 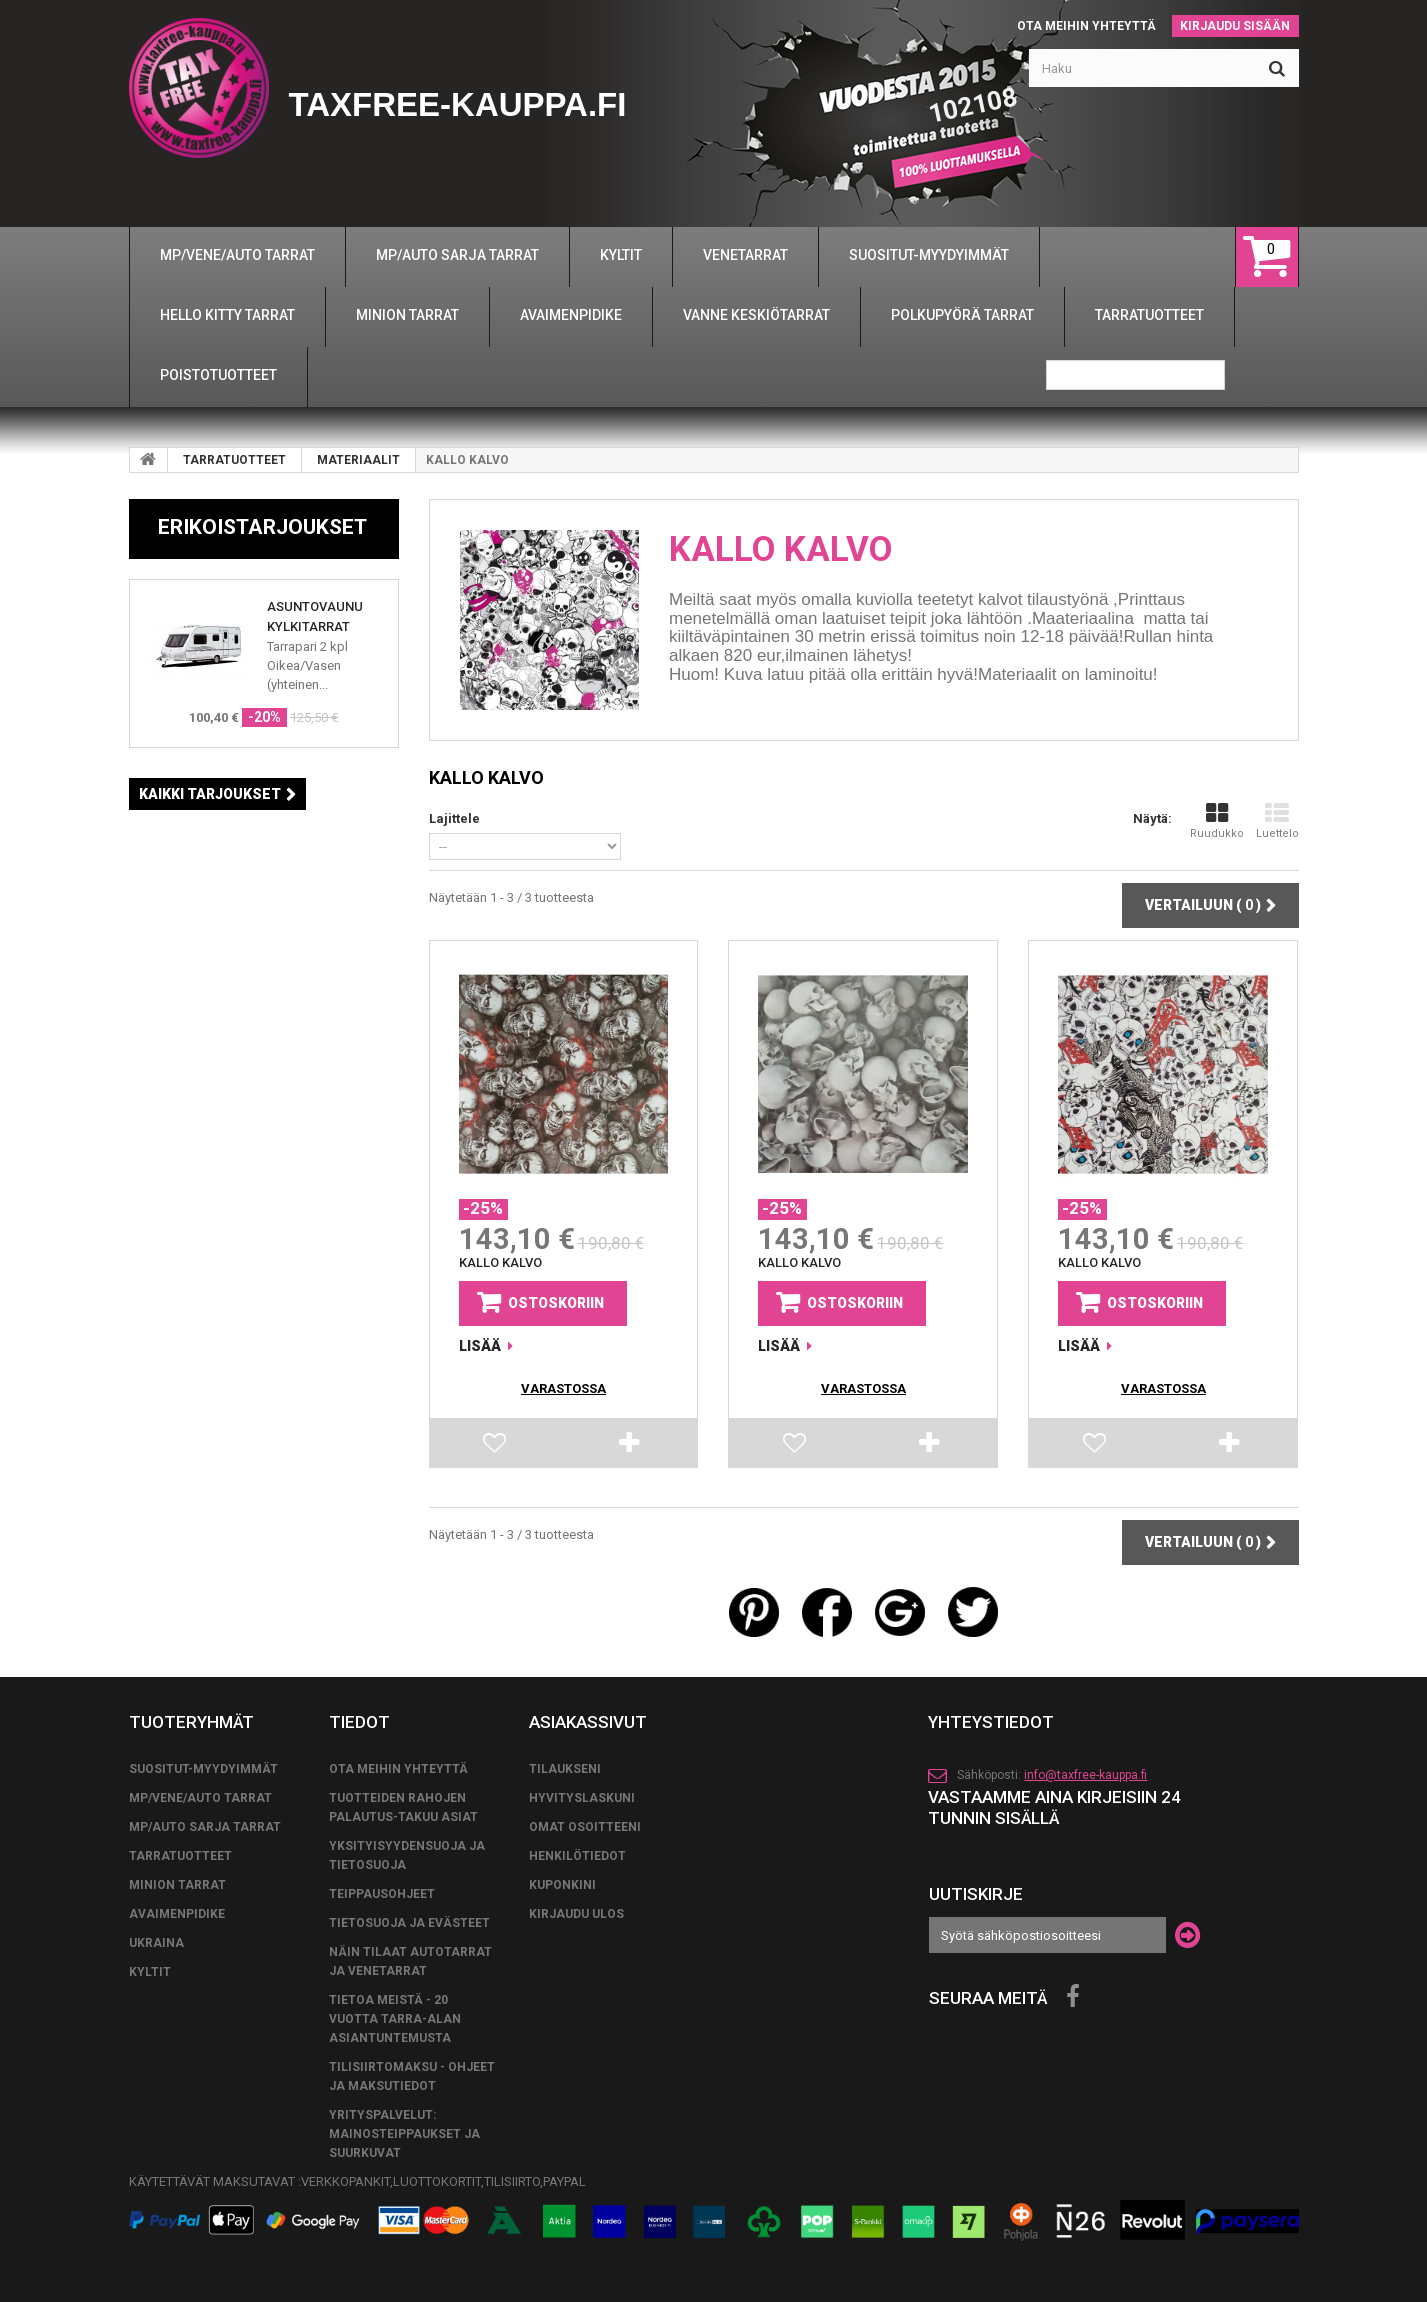 What do you see at coordinates (1217, 821) in the screenshot?
I see `Ruudukko` at bounding box center [1217, 821].